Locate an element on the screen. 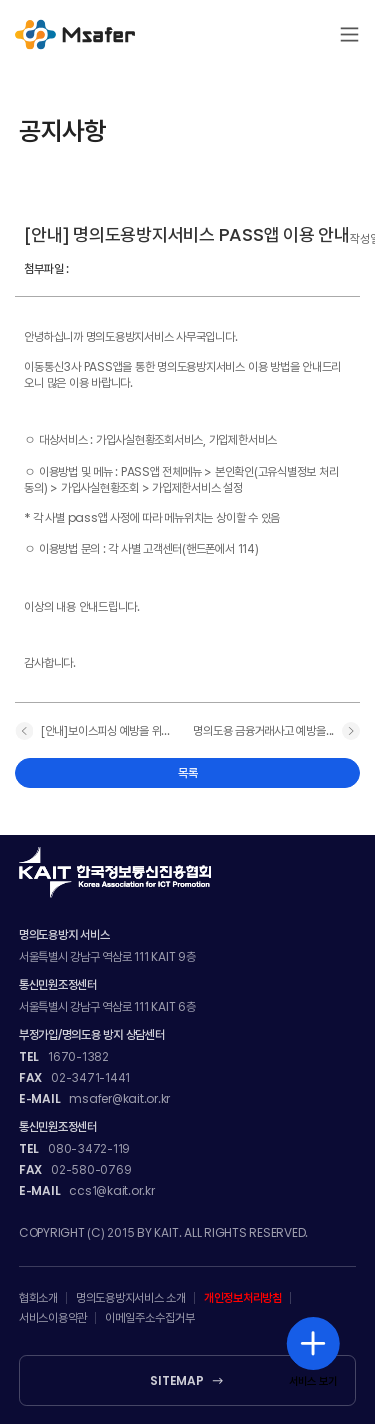 The height and width of the screenshot is (1424, 375). 목록 is located at coordinates (188, 773).